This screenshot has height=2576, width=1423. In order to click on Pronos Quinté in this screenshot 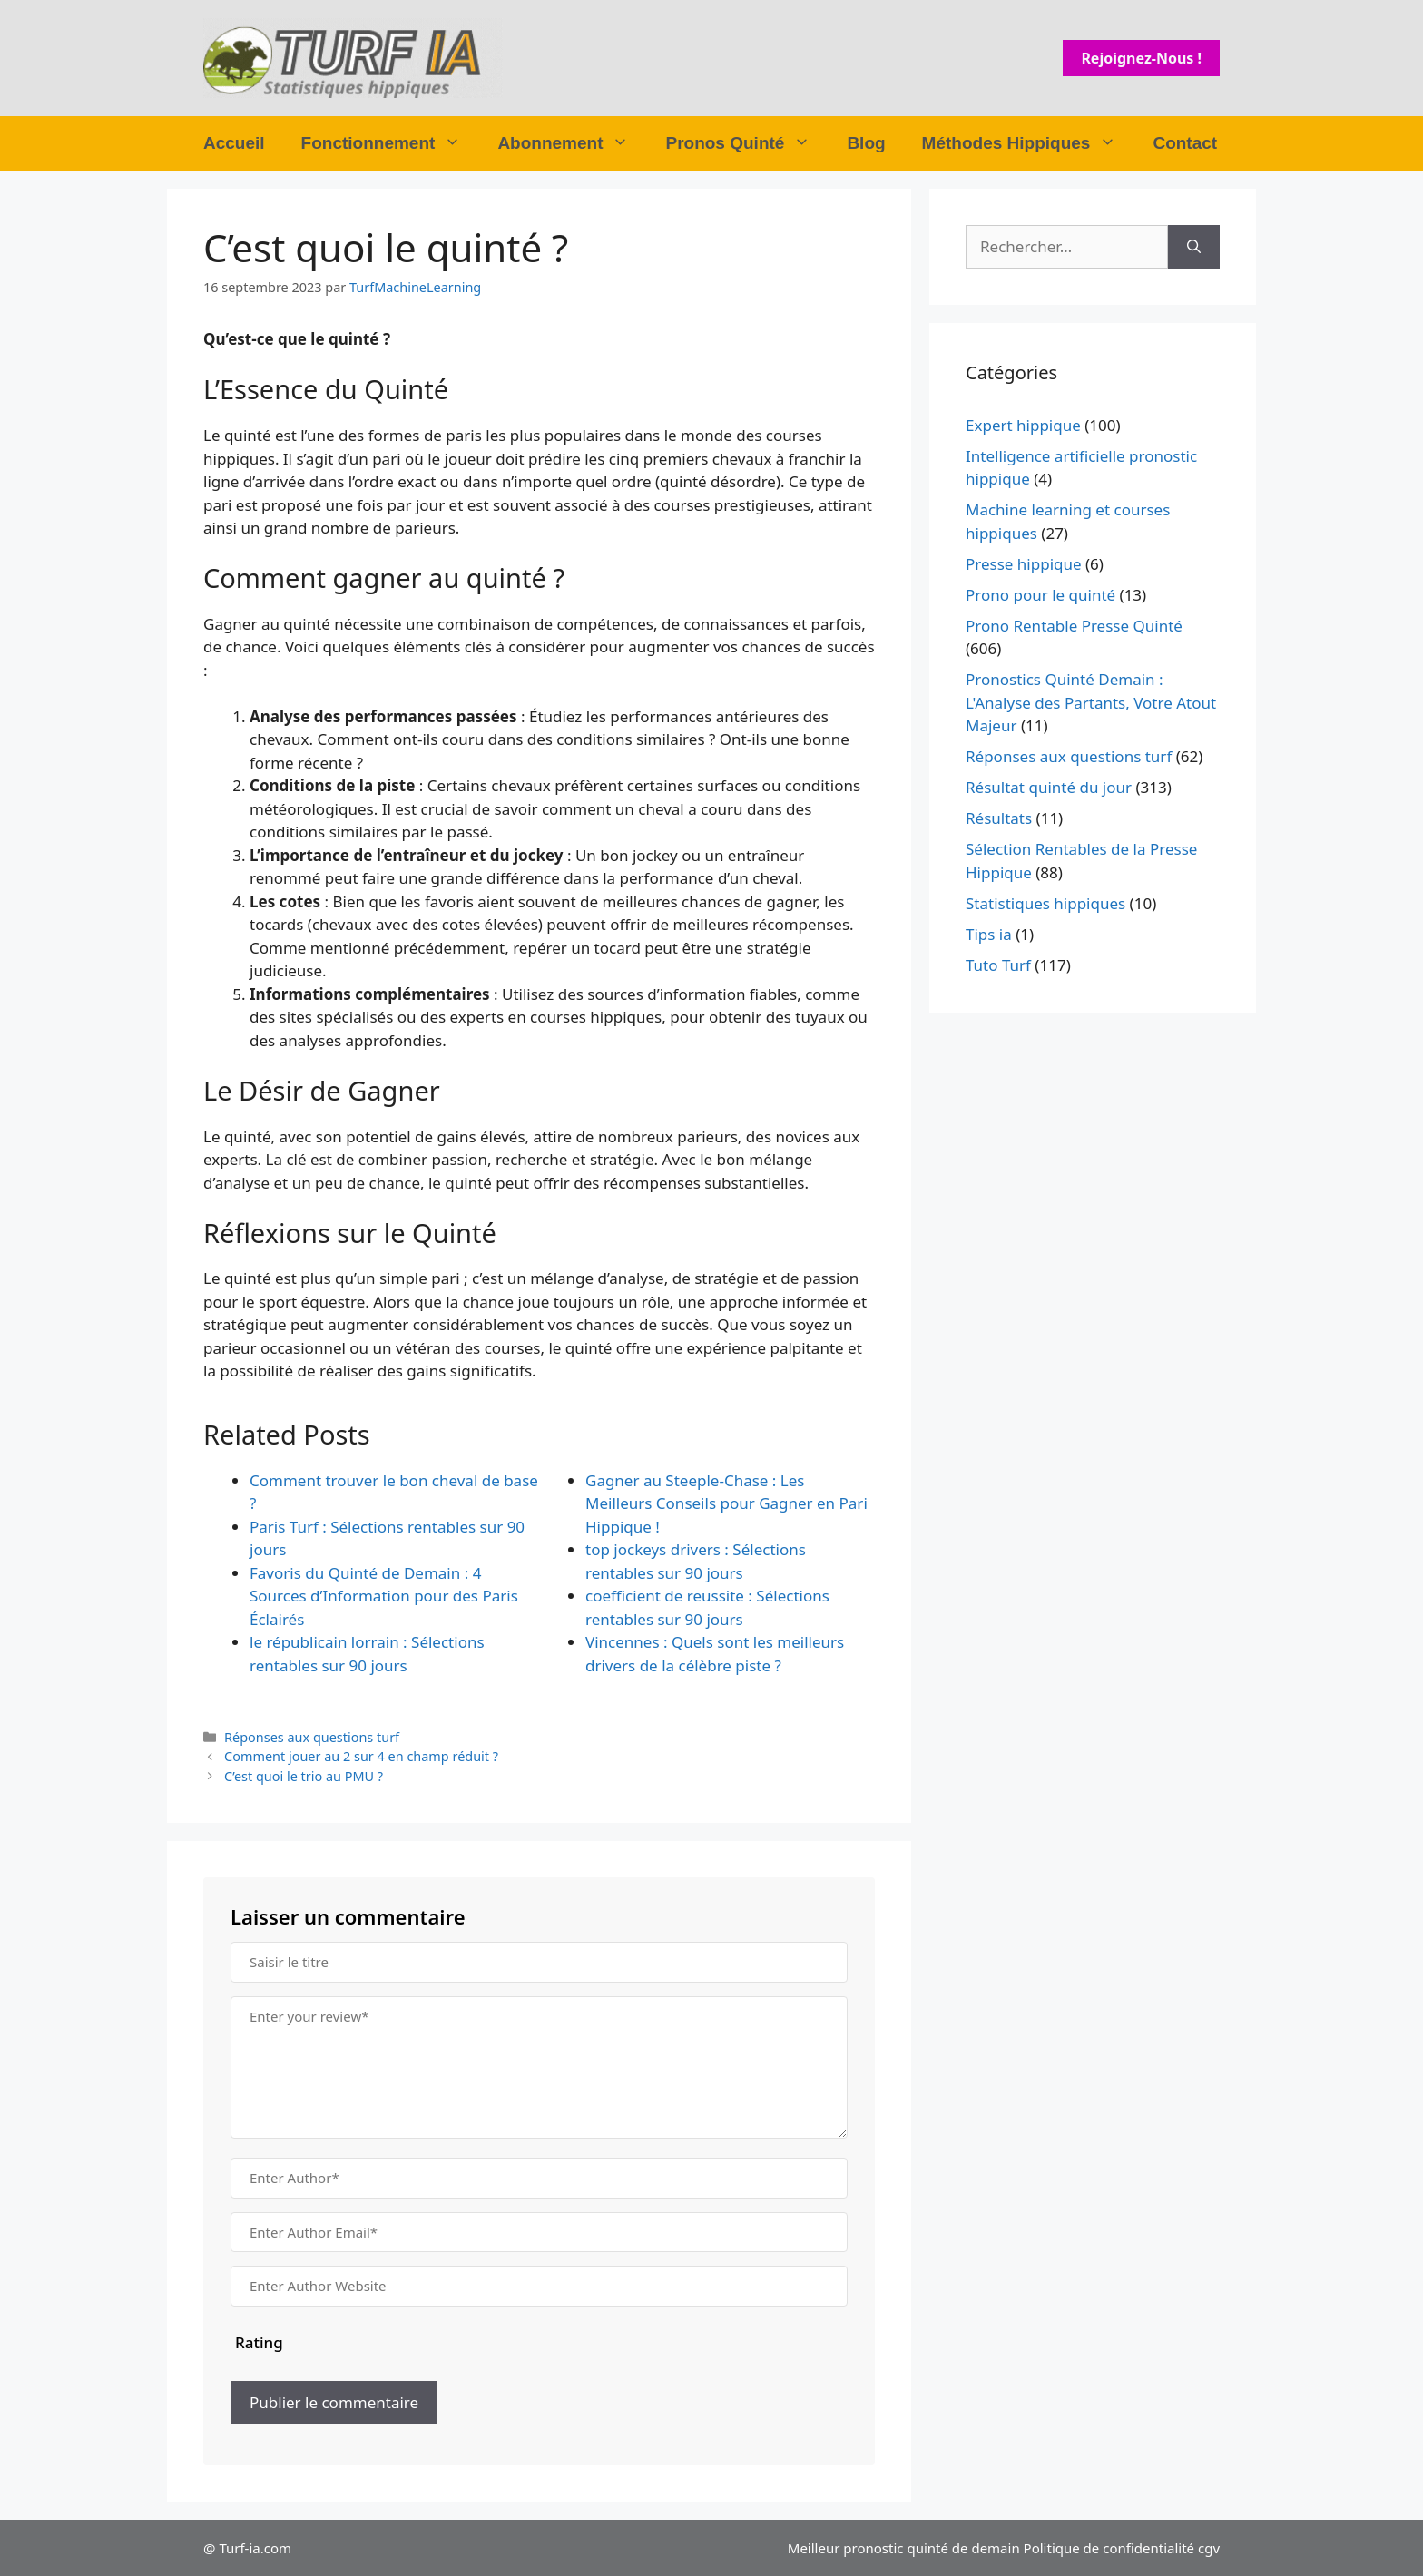, I will do `click(747, 143)`.